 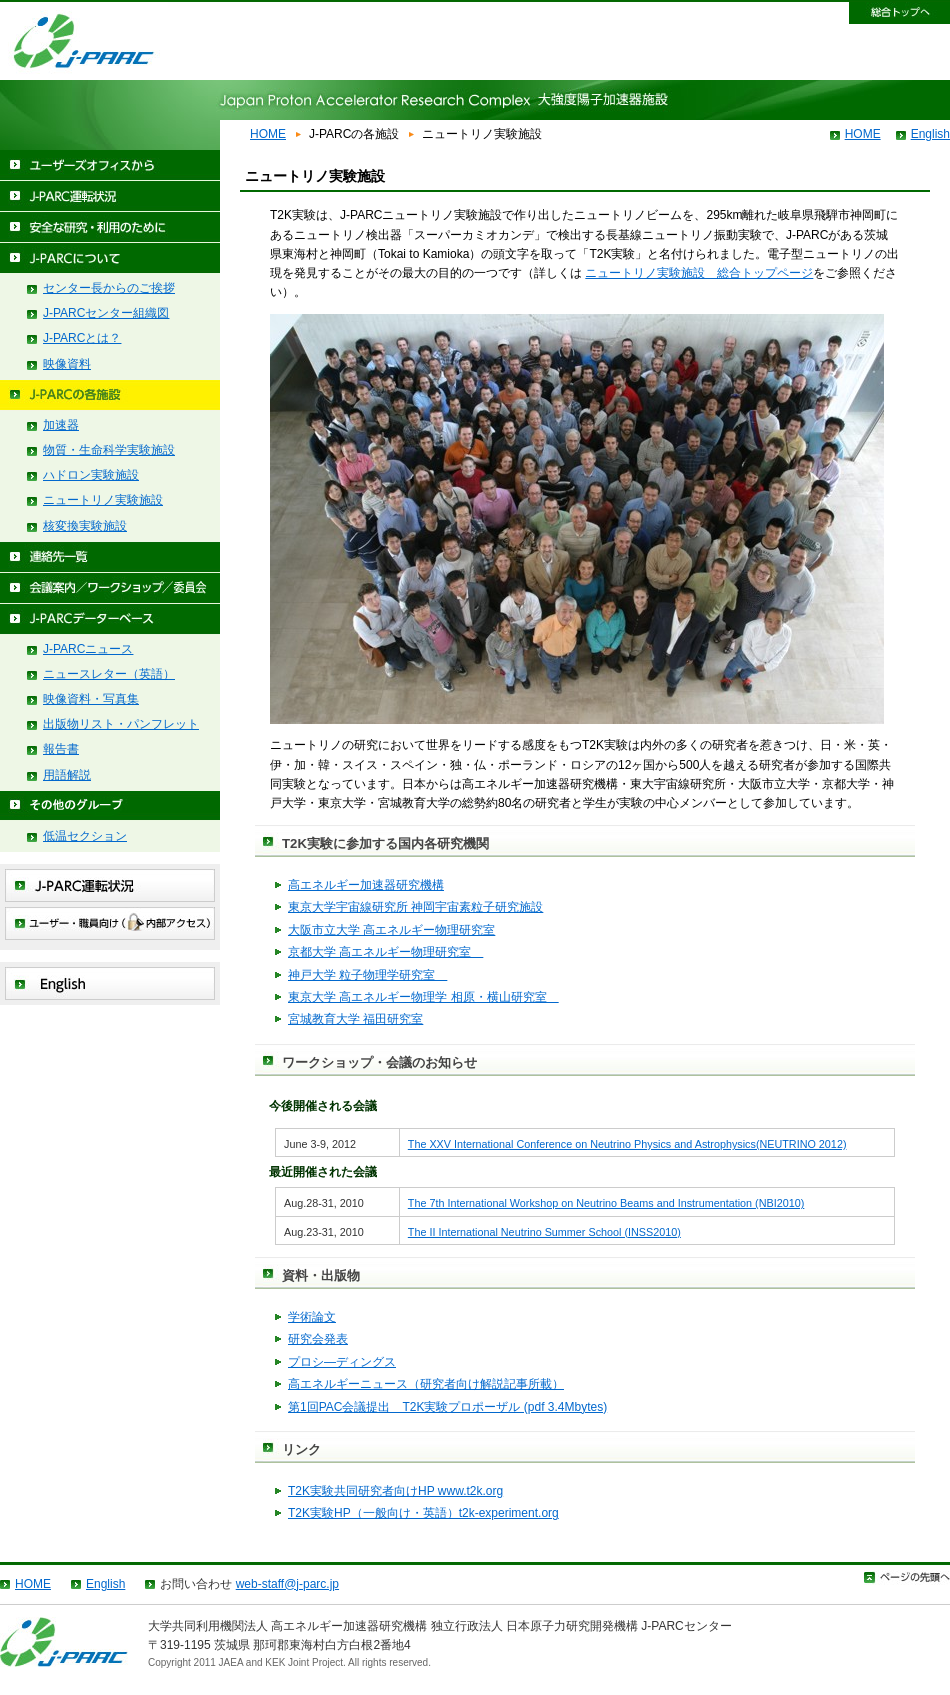 What do you see at coordinates (287, 1584) in the screenshot?
I see `web-staff@j-parc.jp` at bounding box center [287, 1584].